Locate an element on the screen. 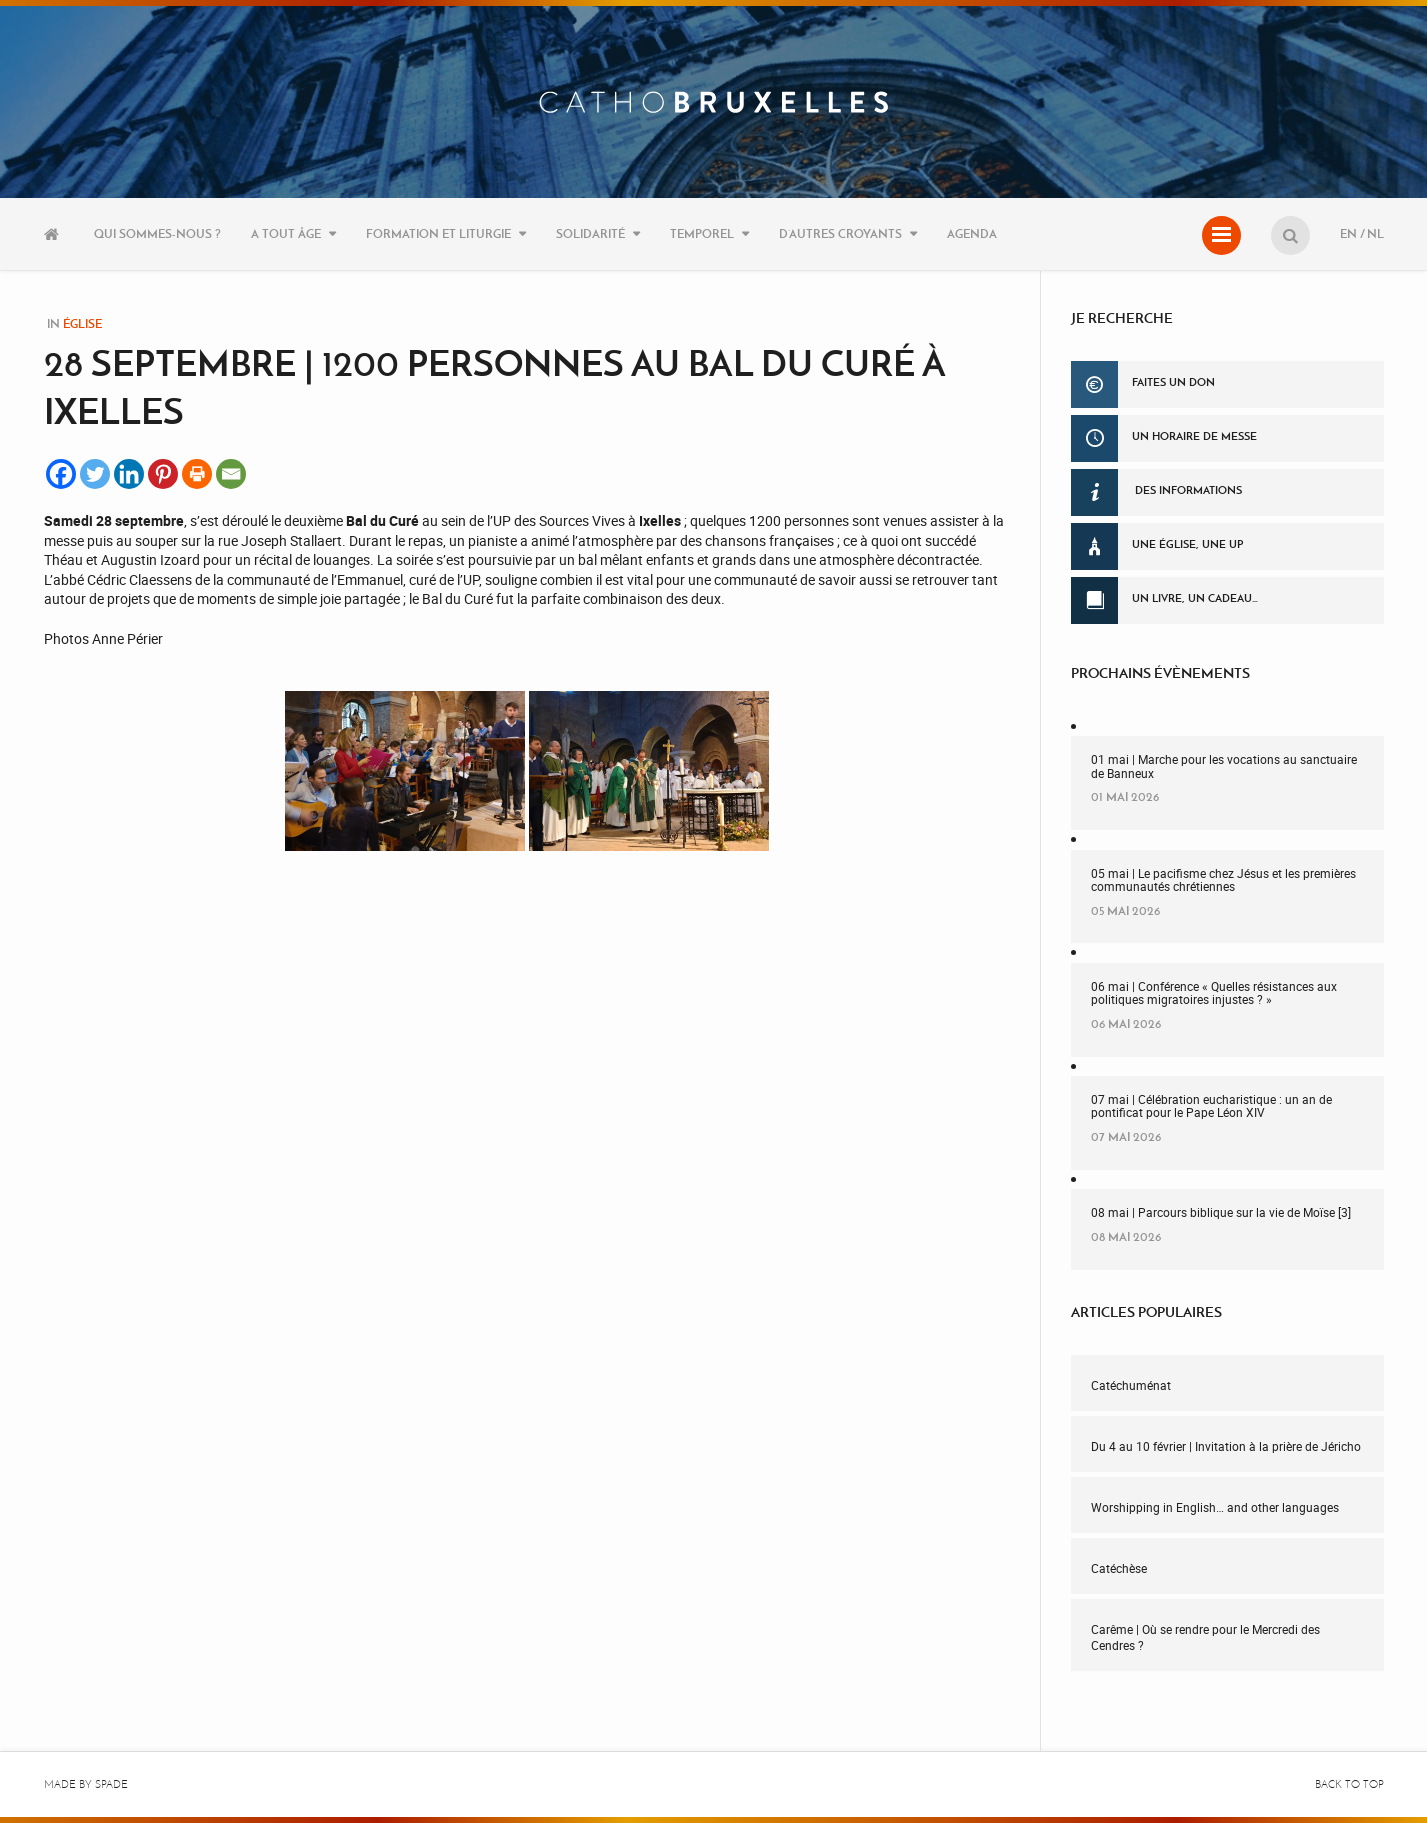 This screenshot has width=1427, height=1823. [Facebook] is located at coordinates (61, 474).